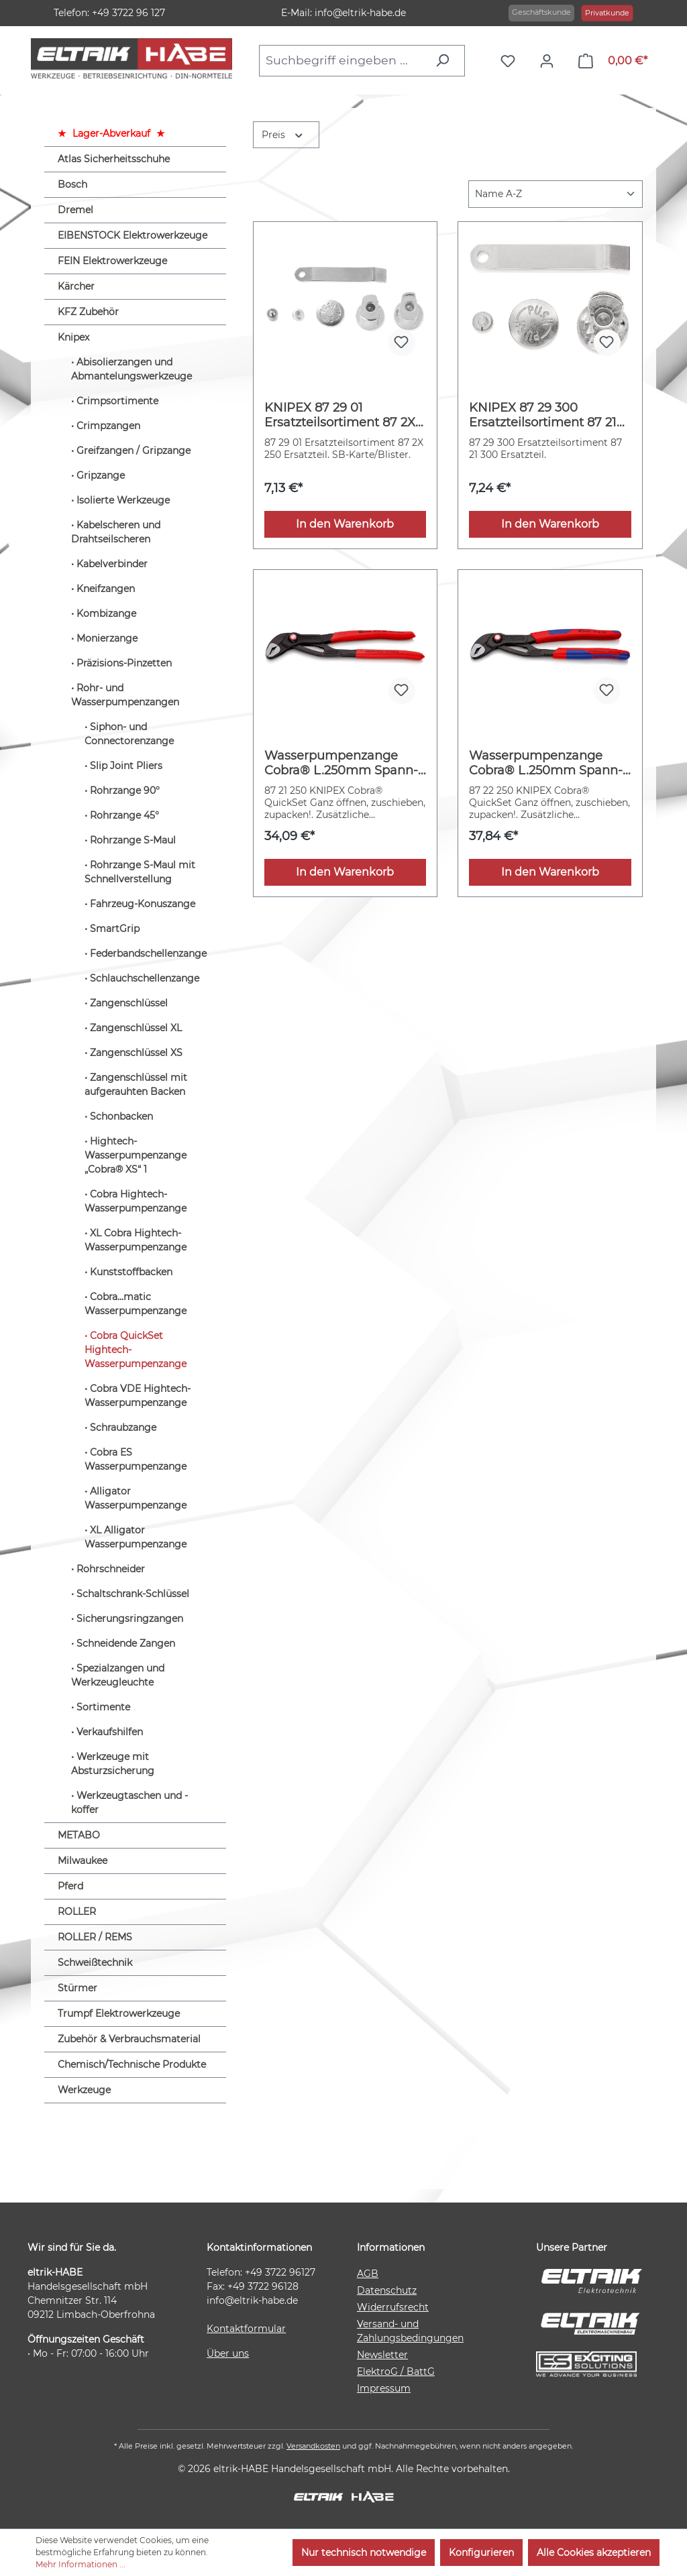 The width and height of the screenshot is (687, 2576). I want to click on AGB, so click(367, 2274).